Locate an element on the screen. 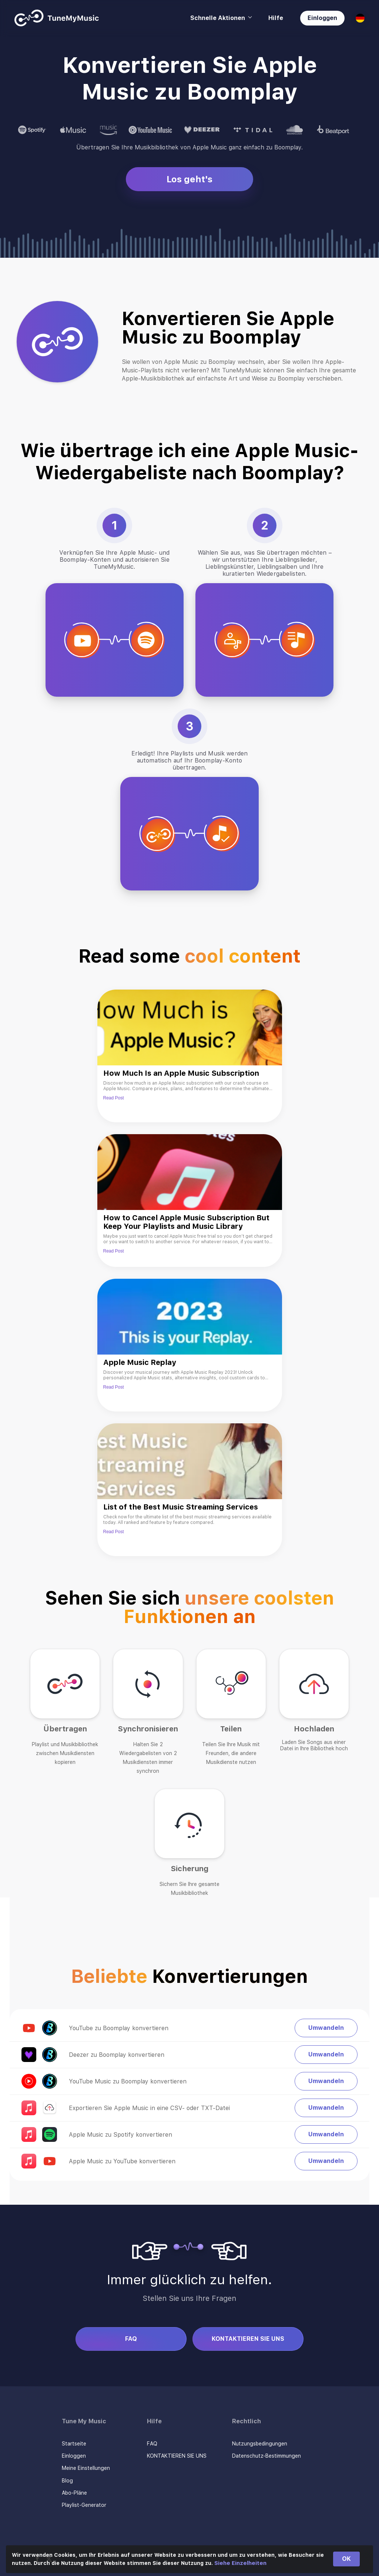  Read Post is located at coordinates (113, 1098).